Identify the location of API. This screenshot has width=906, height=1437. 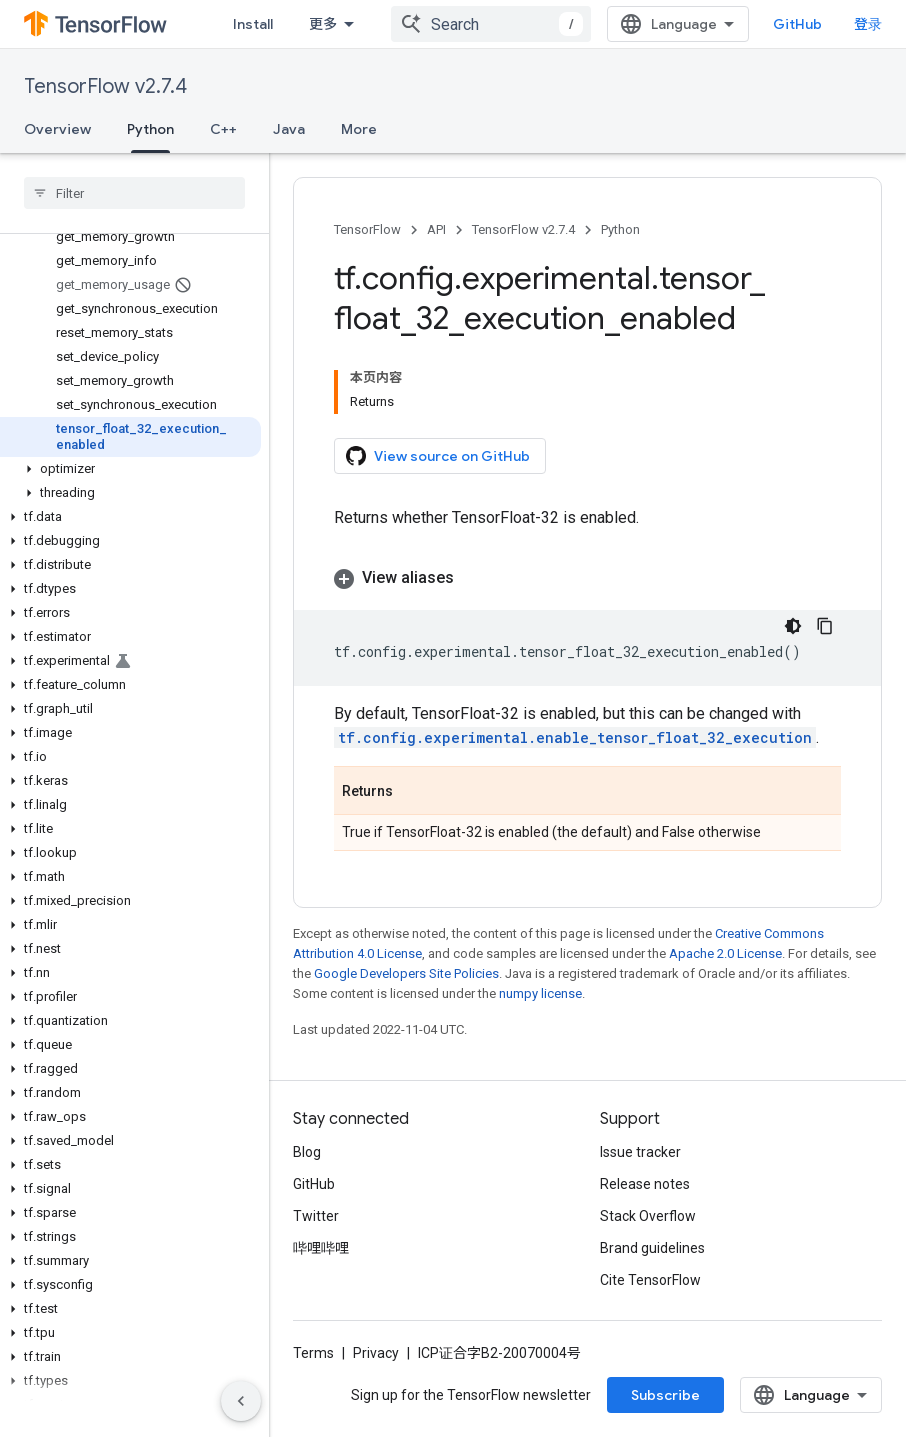
(436, 229).